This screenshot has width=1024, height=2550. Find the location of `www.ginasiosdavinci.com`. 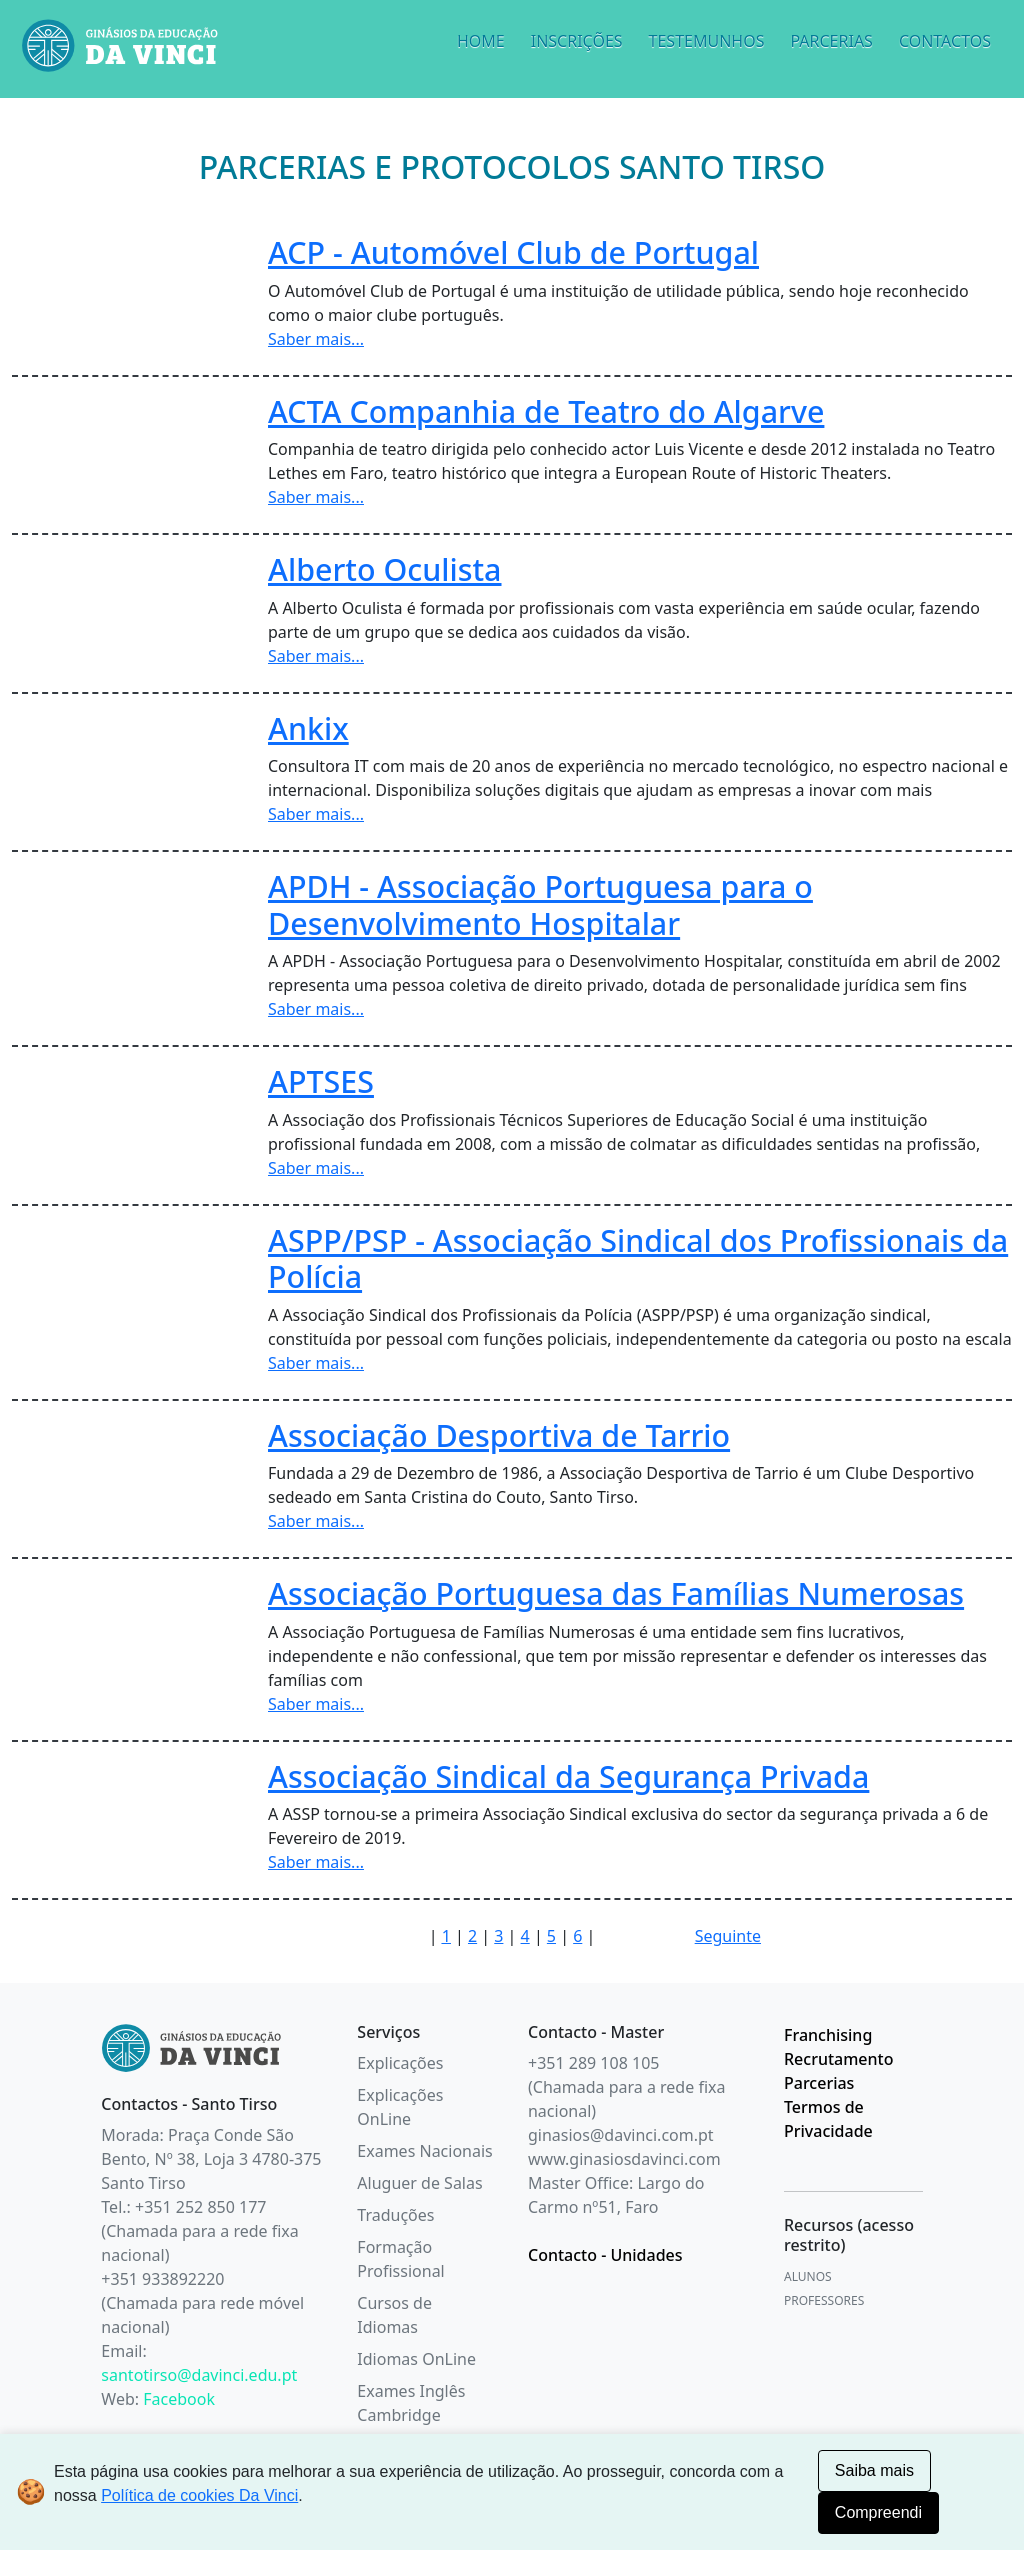

www.ginasiosdavinci.com is located at coordinates (624, 2159).